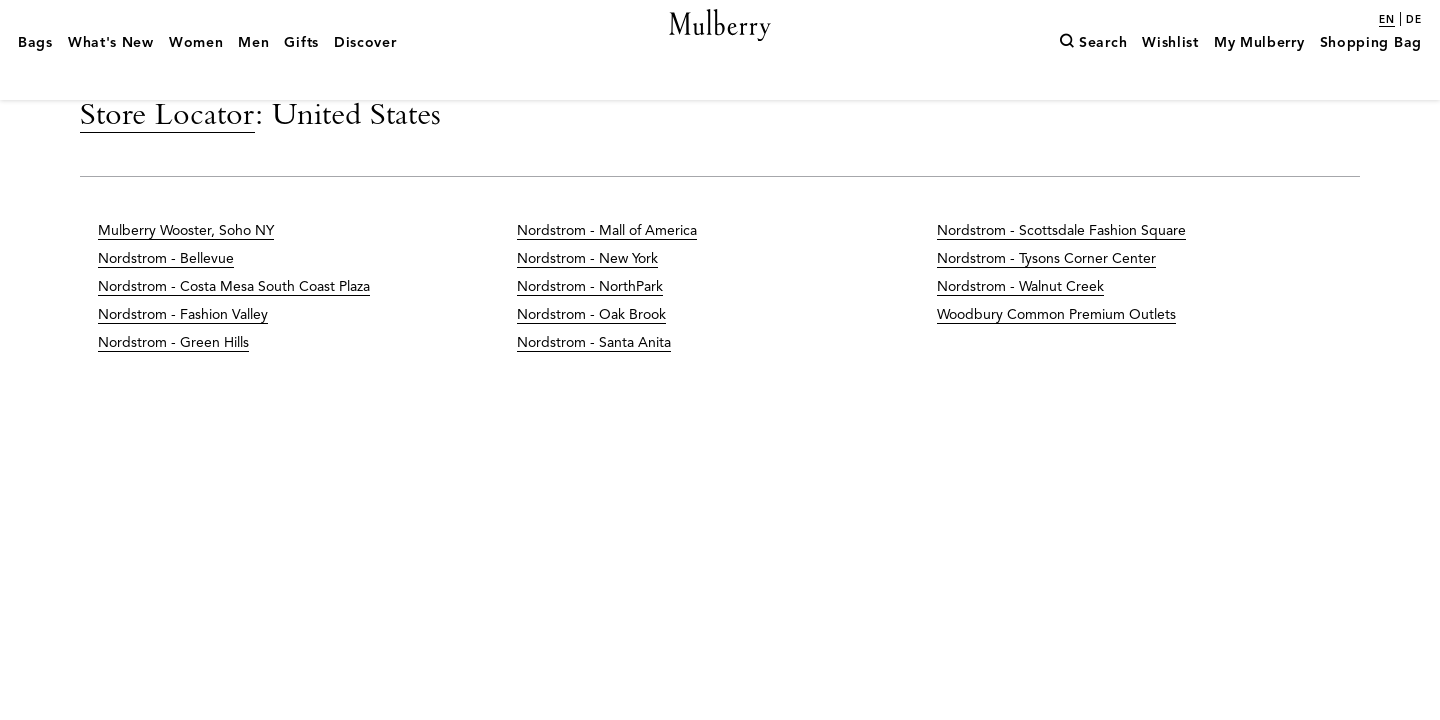  I want to click on Woodbury Common Premium Outlets, so click(1056, 357).